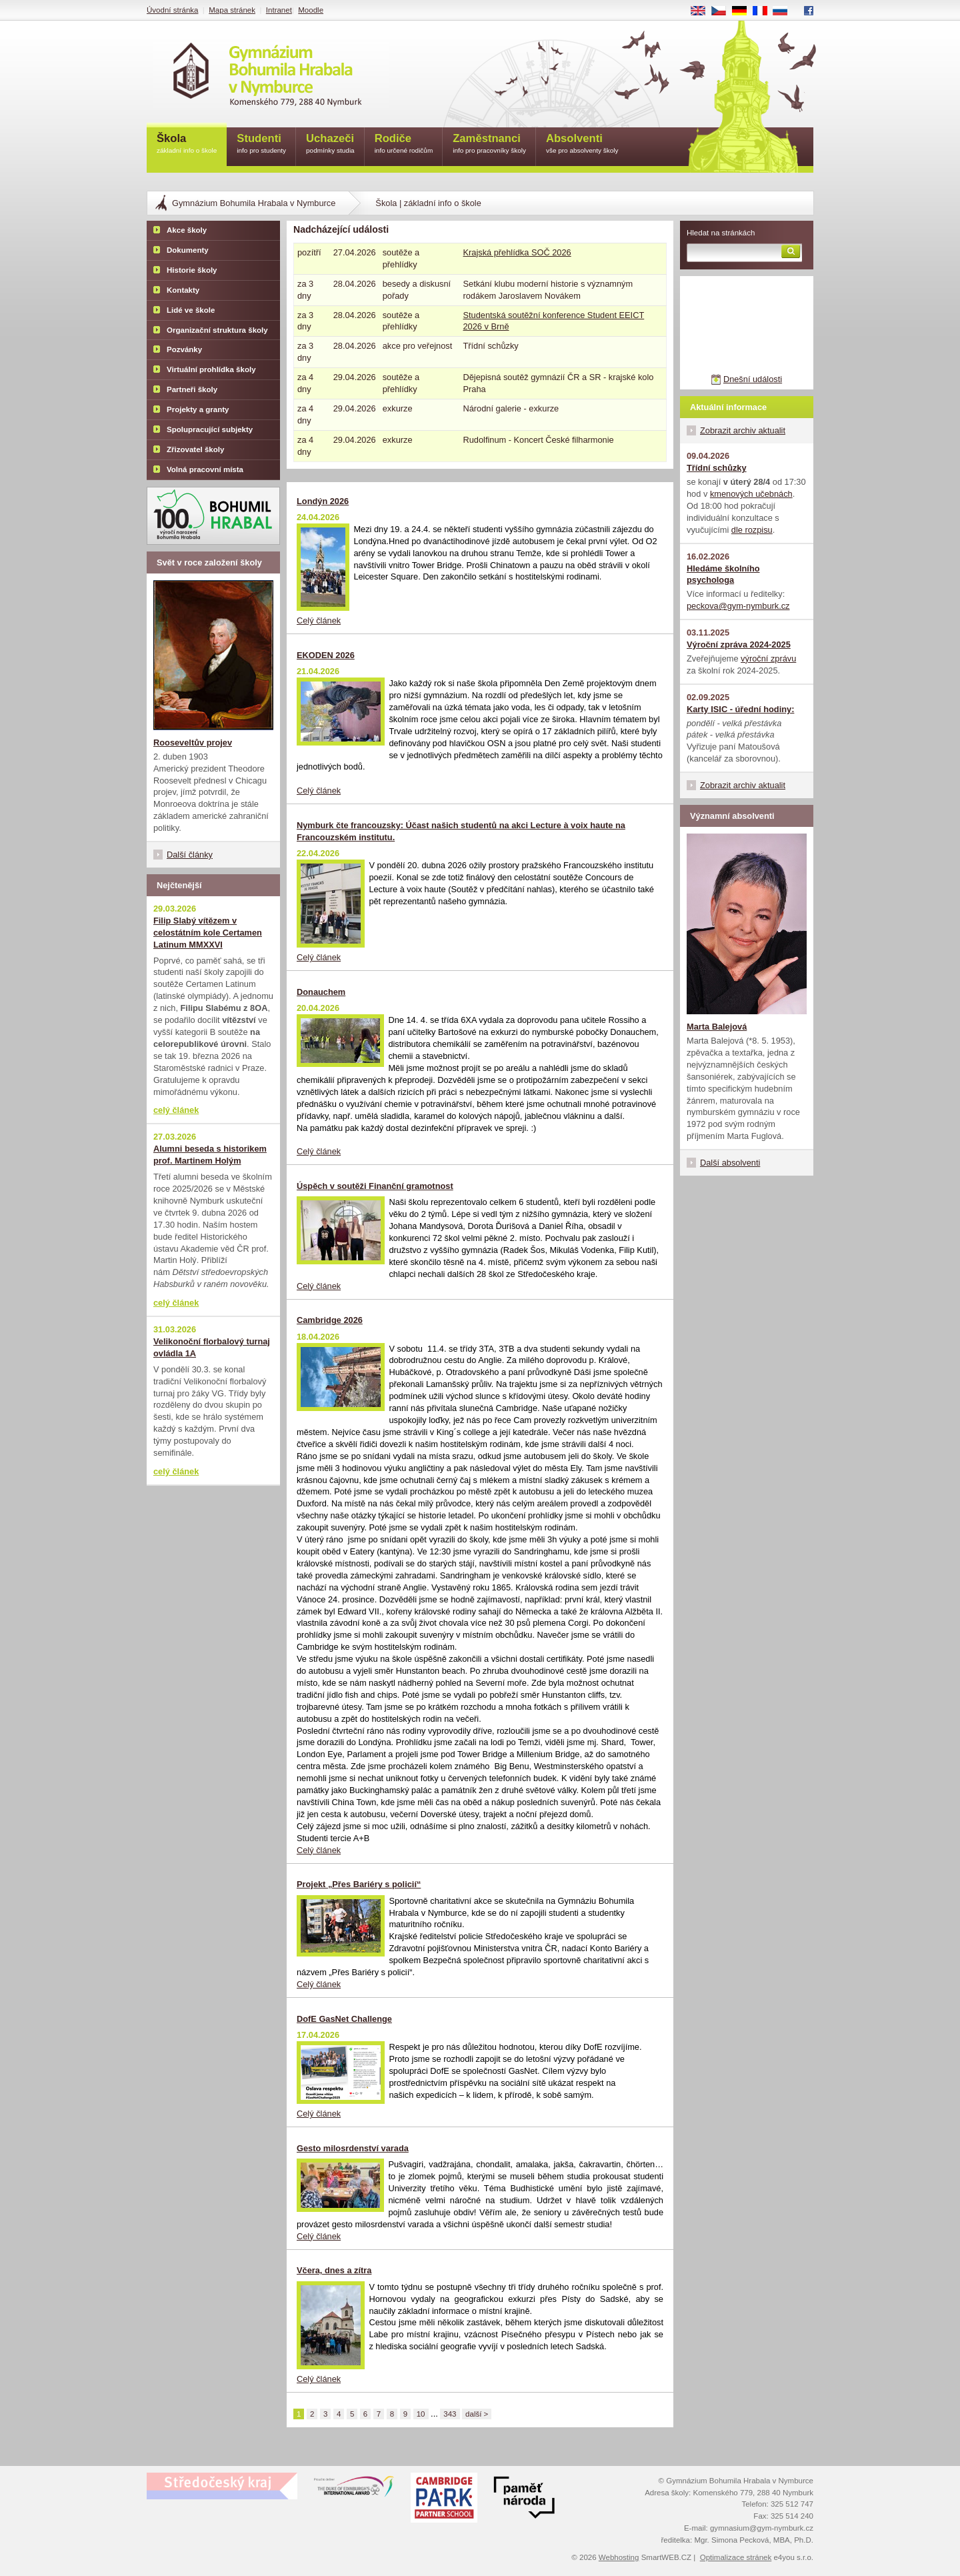 The image size is (960, 2576). Describe the element at coordinates (476, 2414) in the screenshot. I see `další >` at that location.